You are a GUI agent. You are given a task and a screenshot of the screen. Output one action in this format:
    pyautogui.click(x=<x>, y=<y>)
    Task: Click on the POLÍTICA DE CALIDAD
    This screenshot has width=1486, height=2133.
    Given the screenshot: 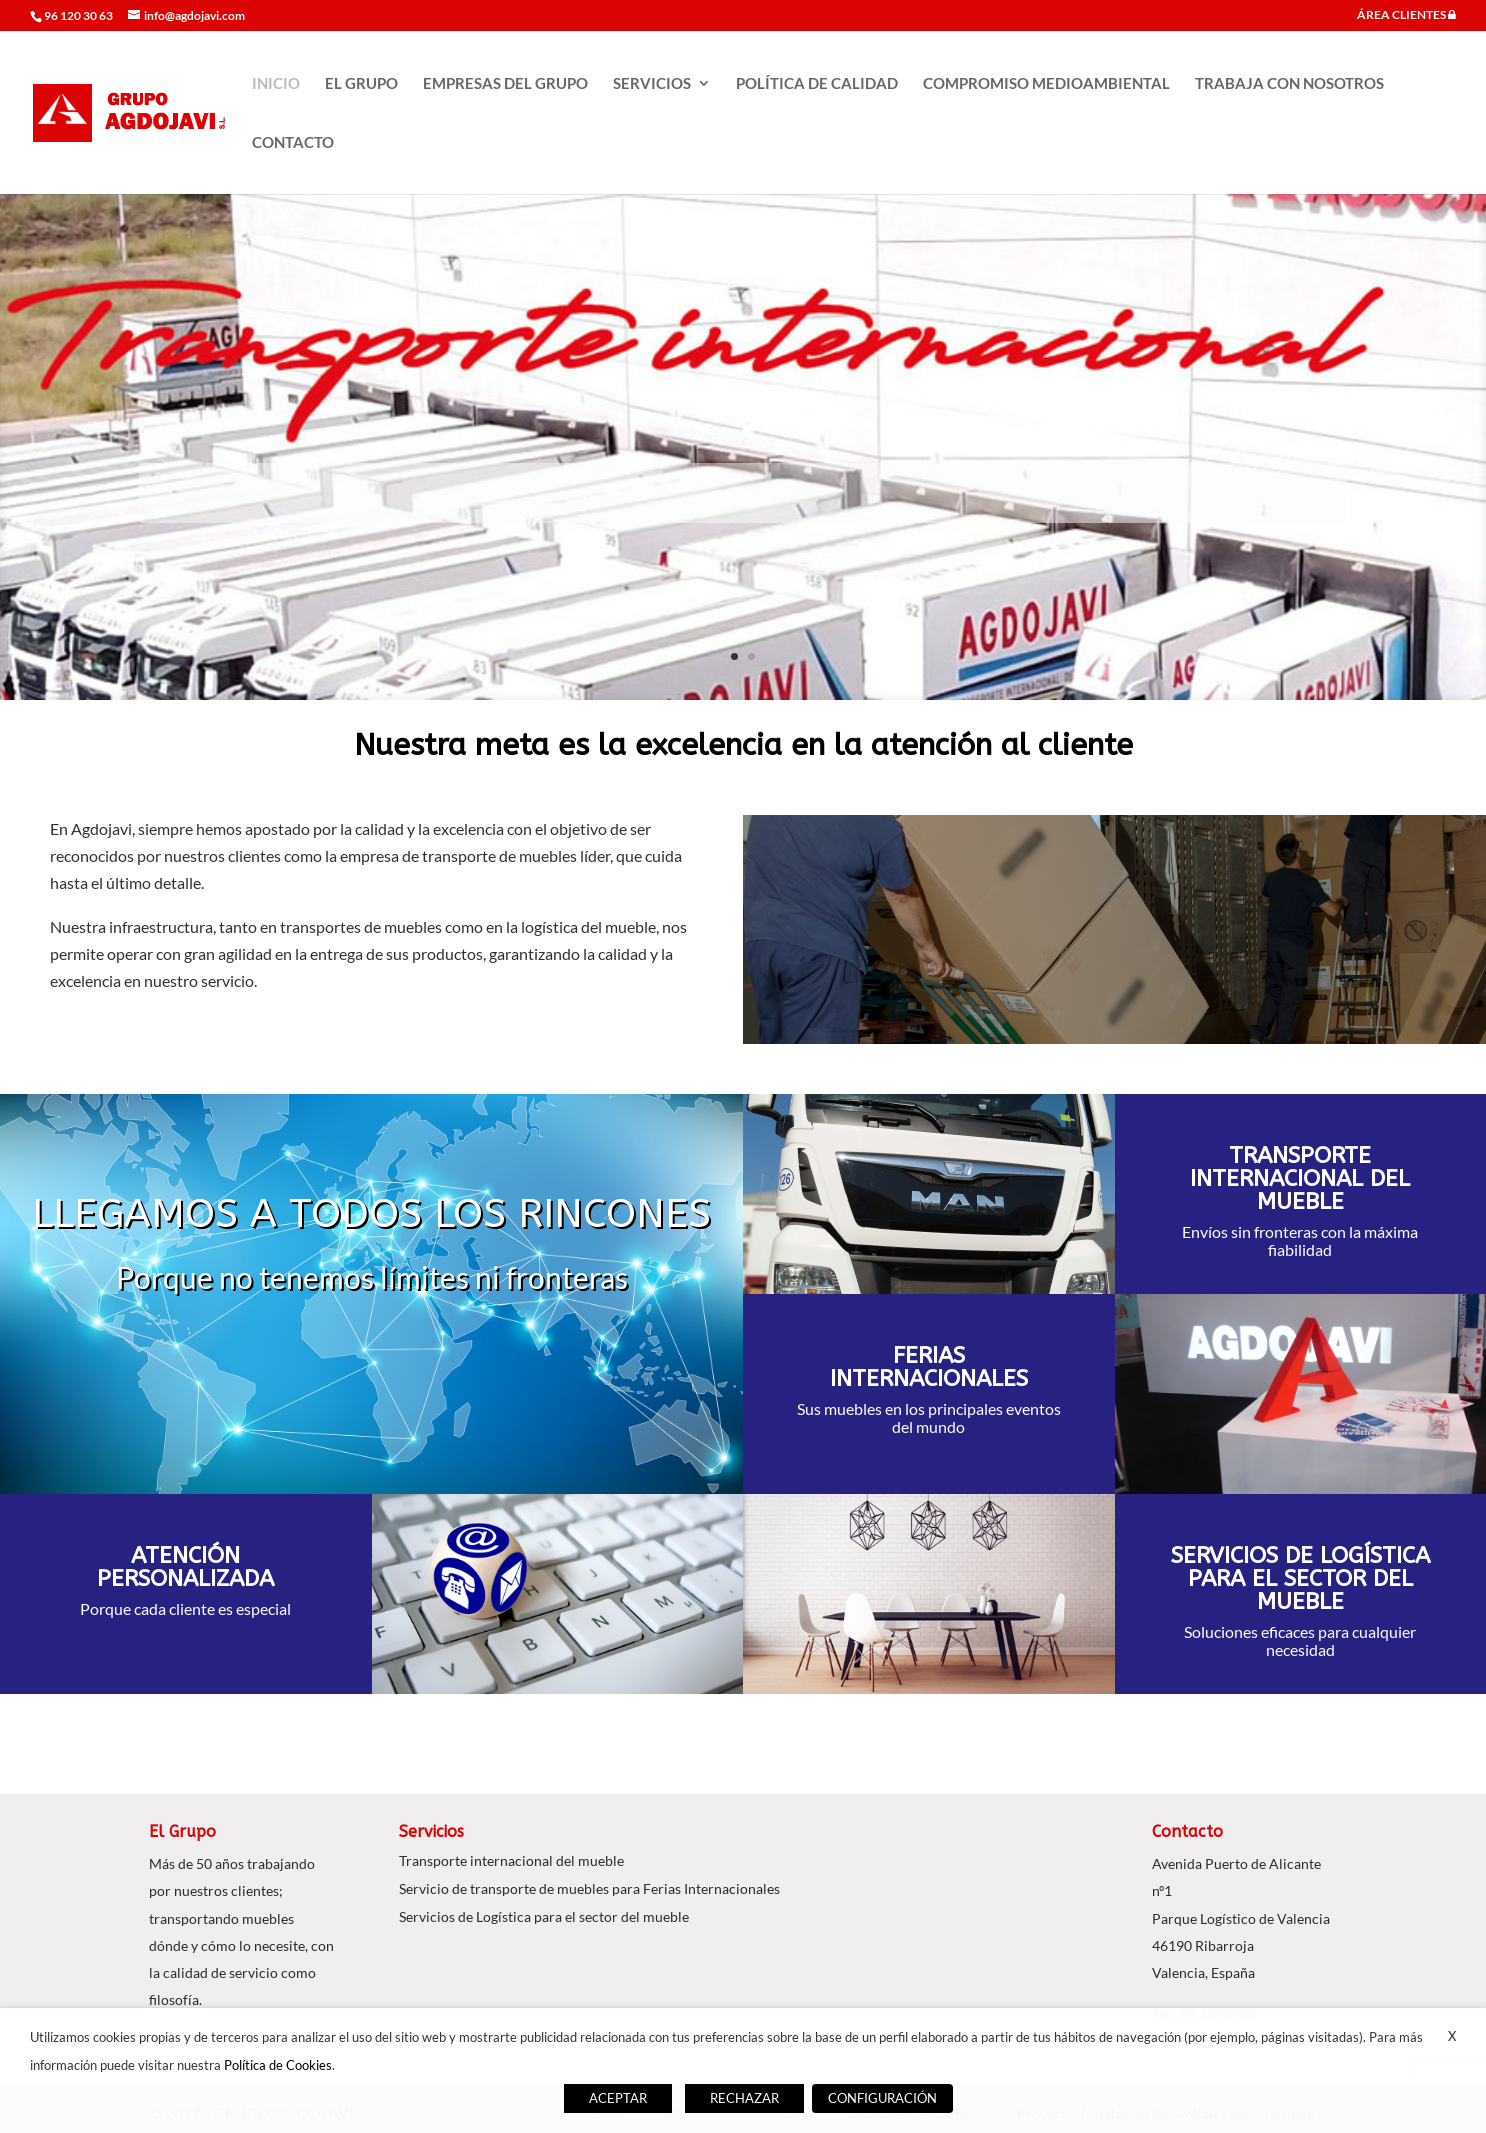 What is the action you would take?
    pyautogui.click(x=817, y=84)
    